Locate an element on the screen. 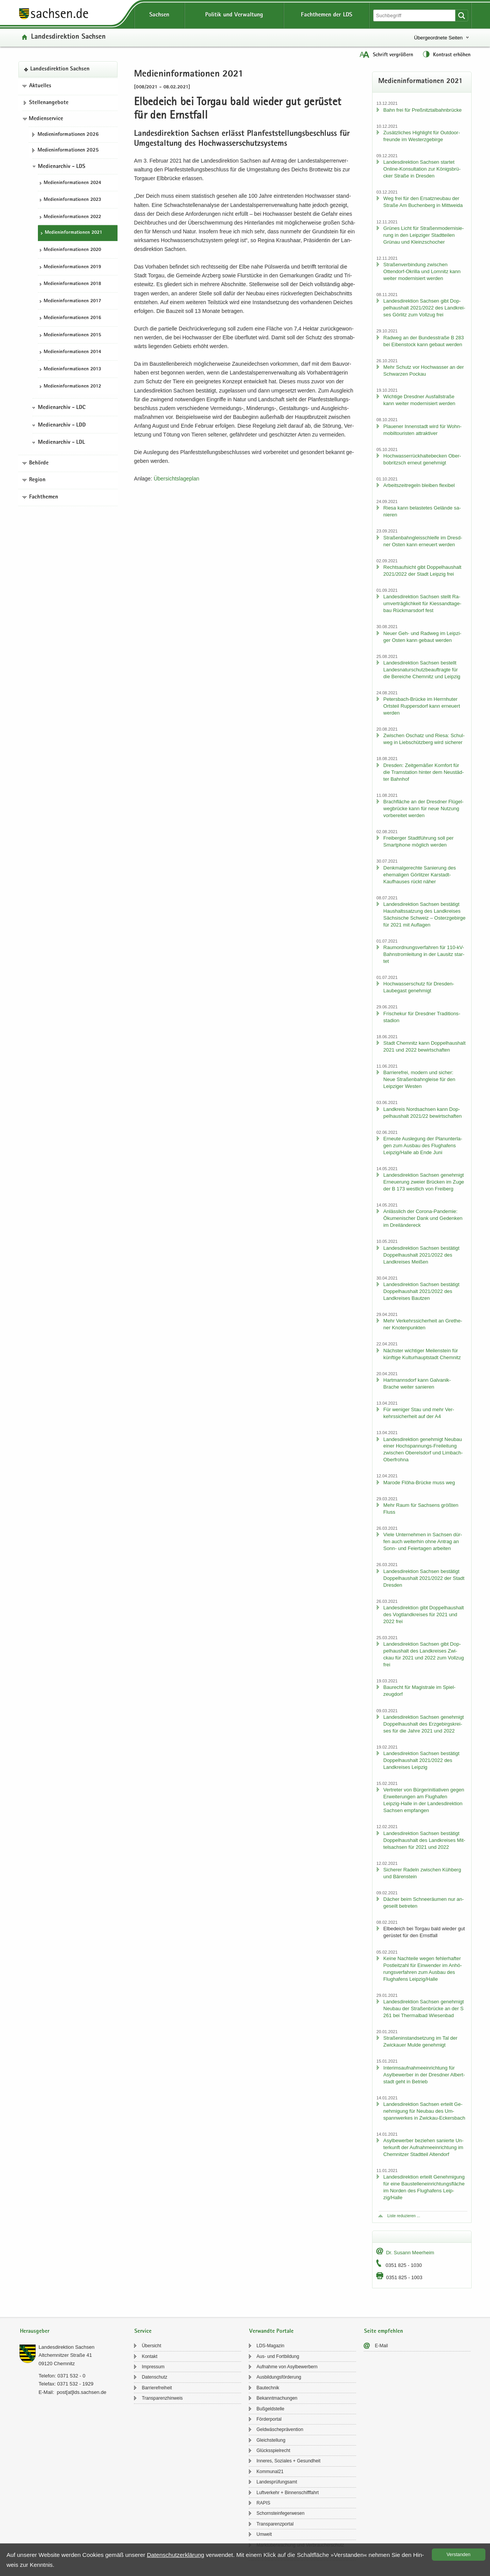  Medienarchiv - LDC is located at coordinates (61, 407).